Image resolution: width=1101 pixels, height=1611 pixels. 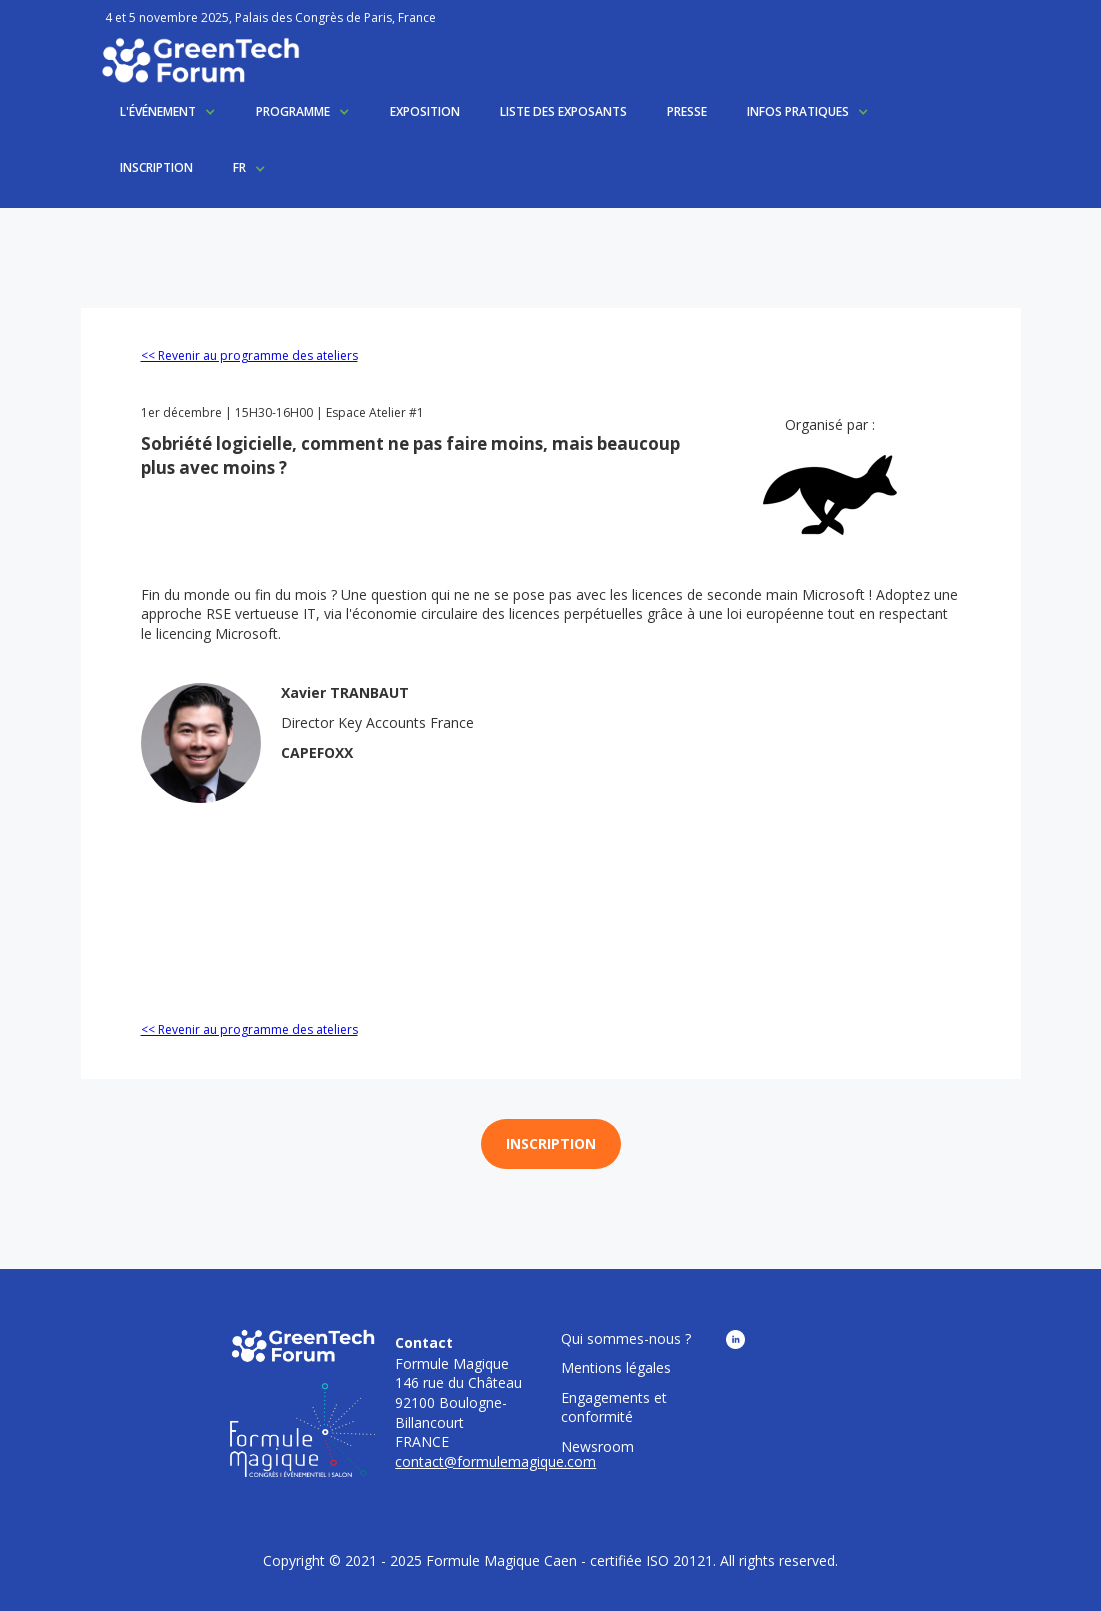 I want to click on Mentions légales, so click(x=616, y=1367).